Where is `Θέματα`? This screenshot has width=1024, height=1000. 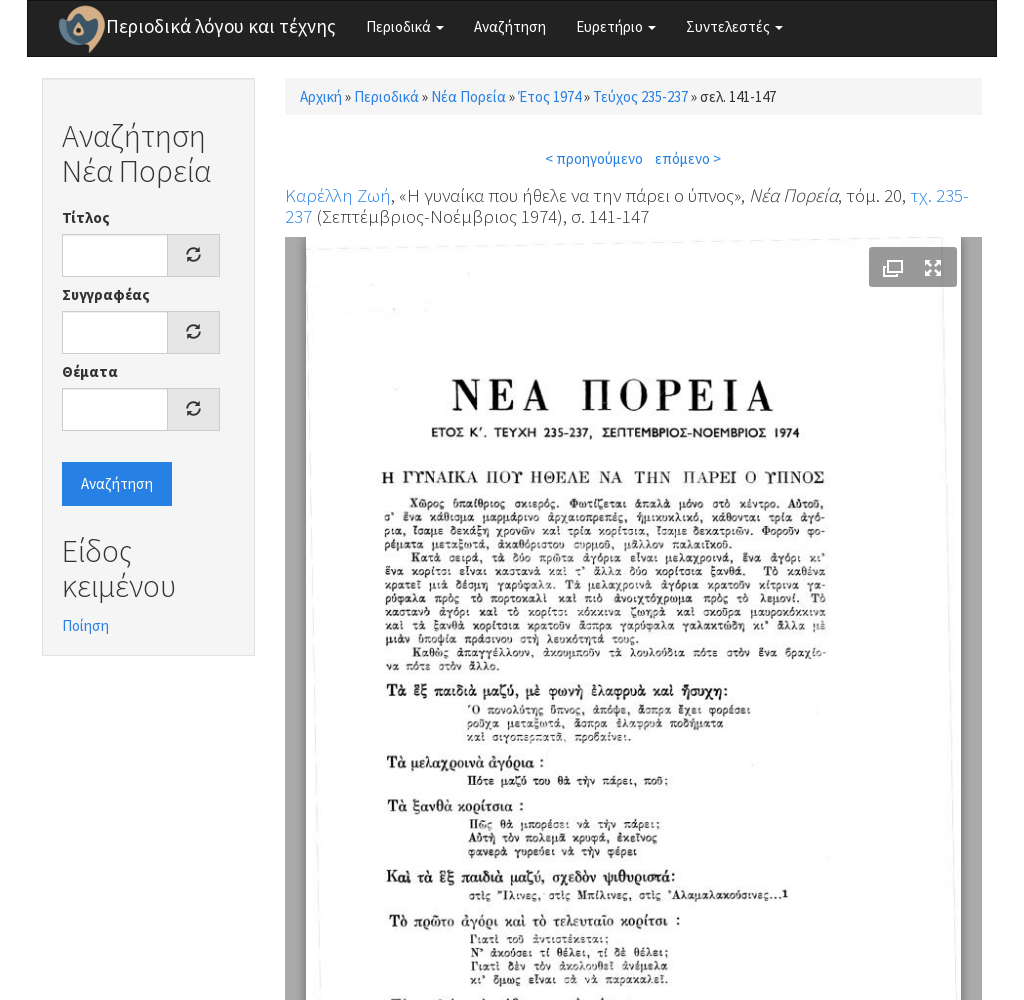
Θέματα is located at coordinates (90, 371).